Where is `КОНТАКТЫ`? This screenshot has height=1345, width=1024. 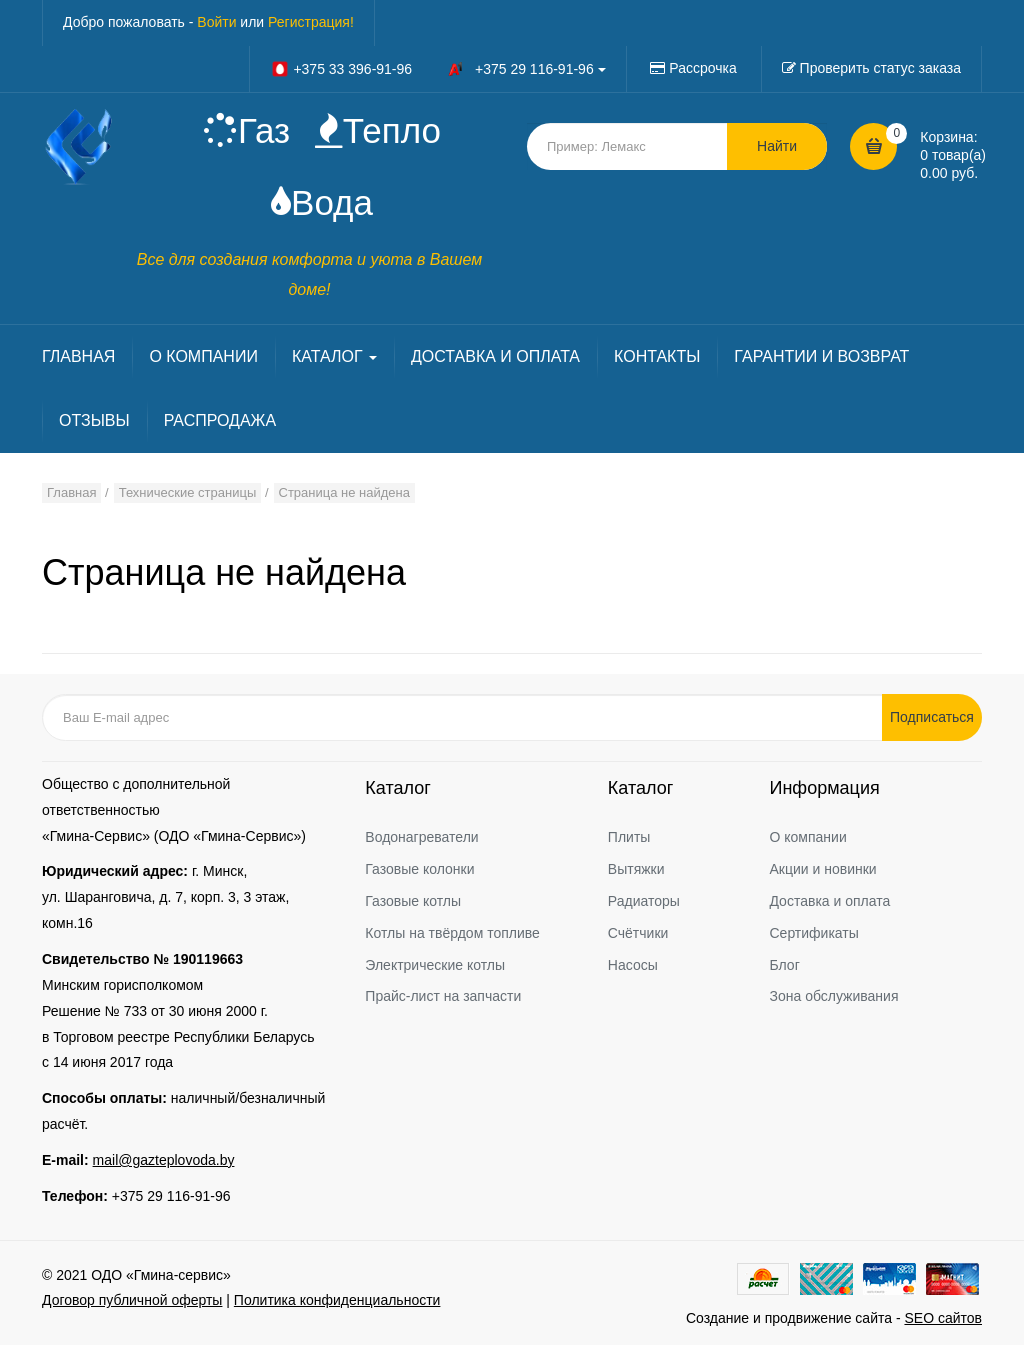 КОНТАКТЫ is located at coordinates (657, 356).